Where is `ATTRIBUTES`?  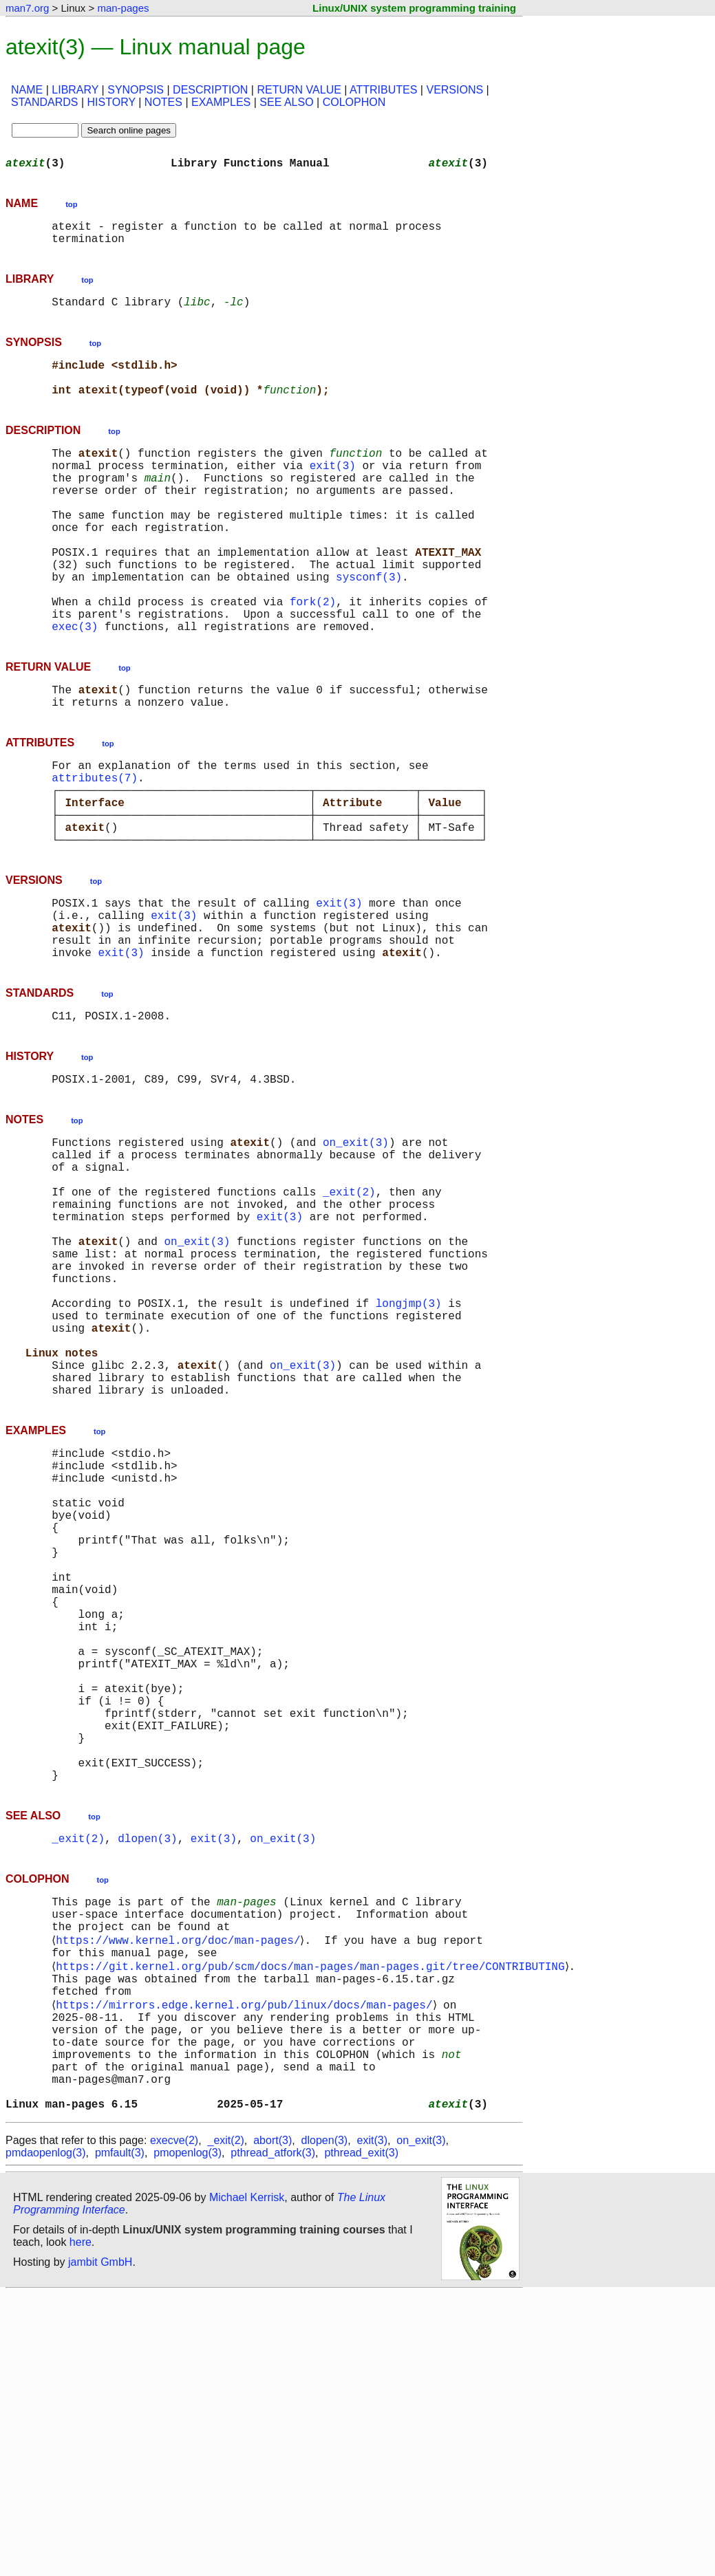
ATTRIBUTES is located at coordinates (383, 90).